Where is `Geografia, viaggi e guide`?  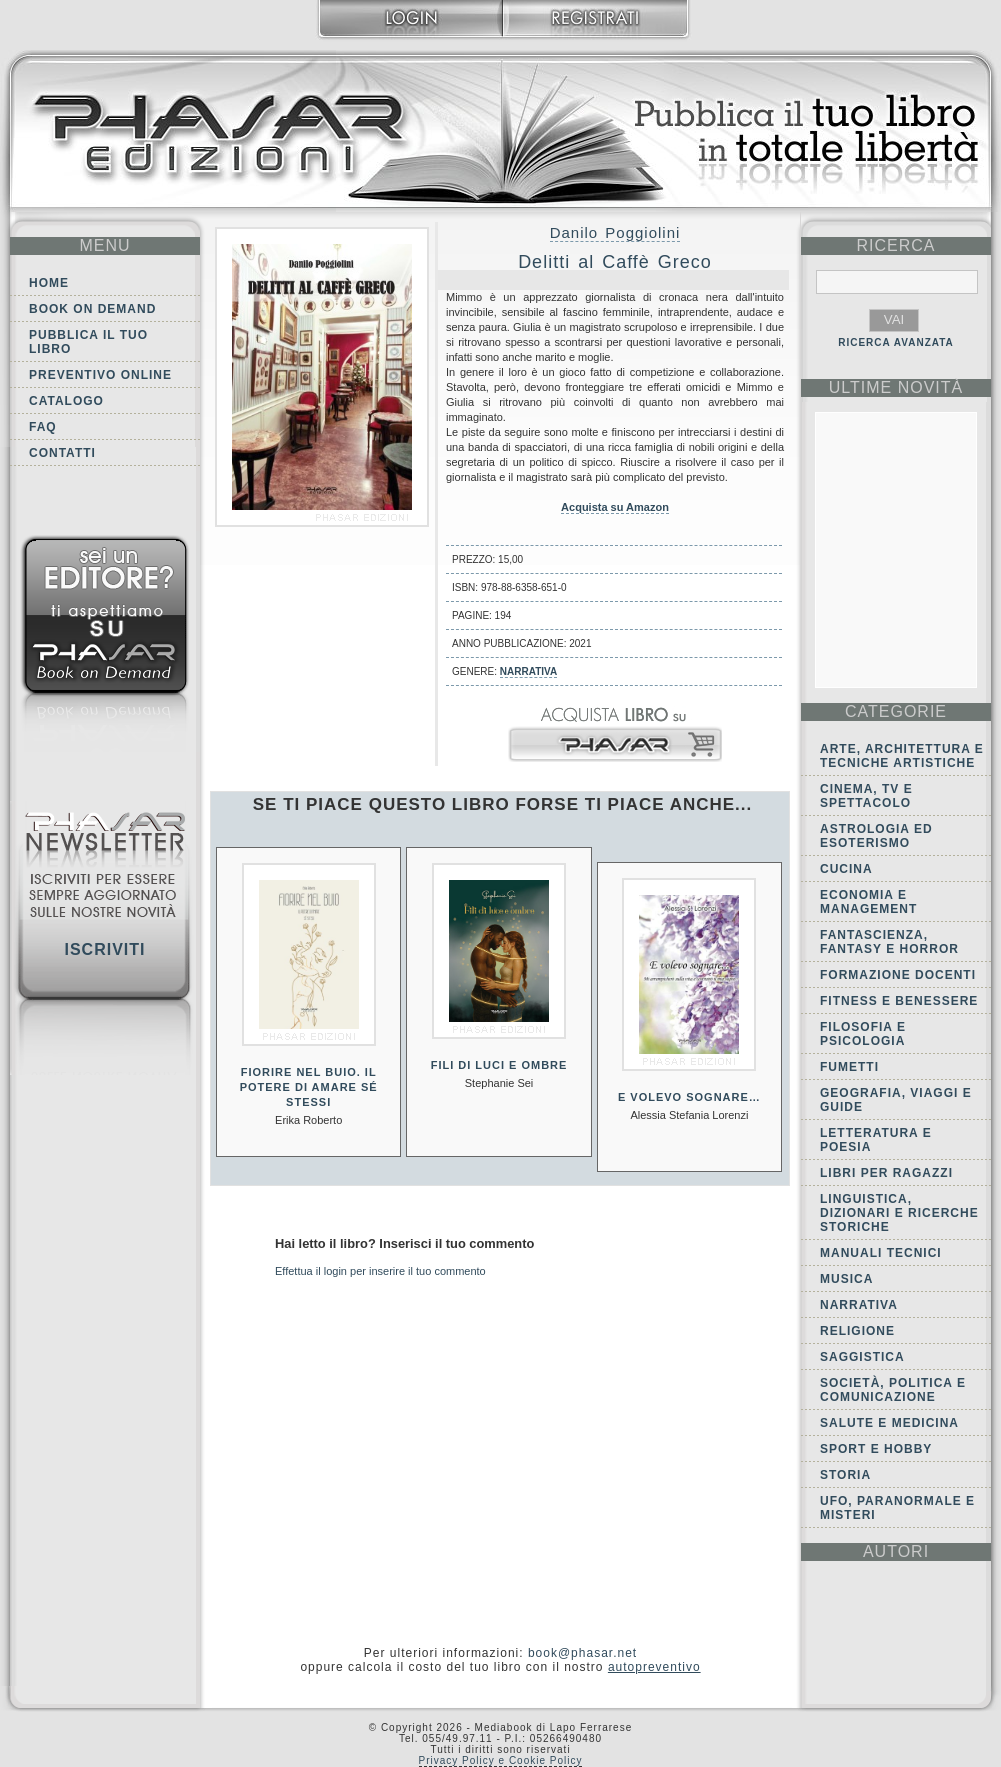 Geografia, viaggi e guide is located at coordinates (896, 1100).